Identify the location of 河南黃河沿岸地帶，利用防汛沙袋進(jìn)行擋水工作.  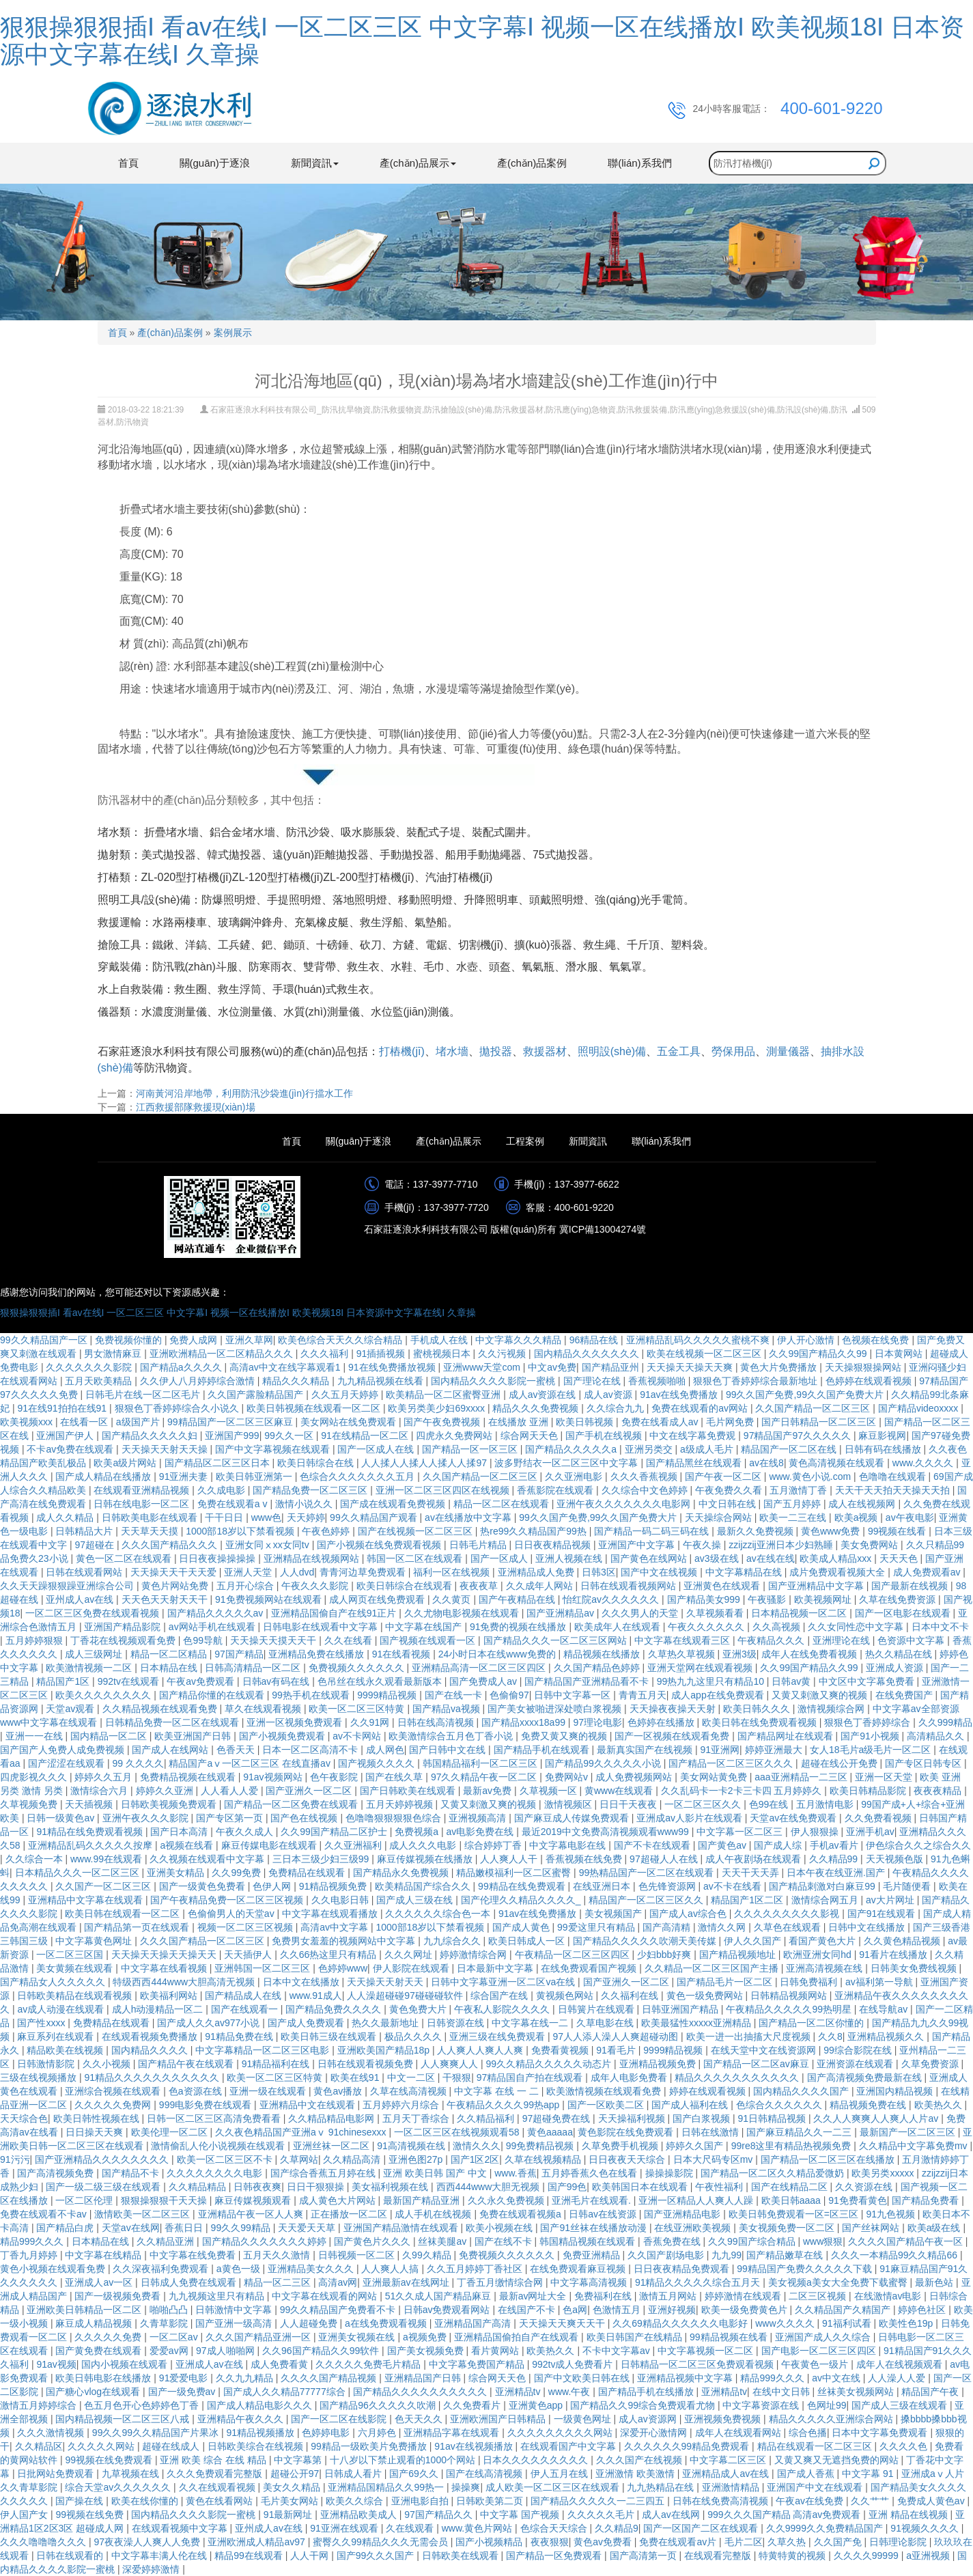
(244, 1093).